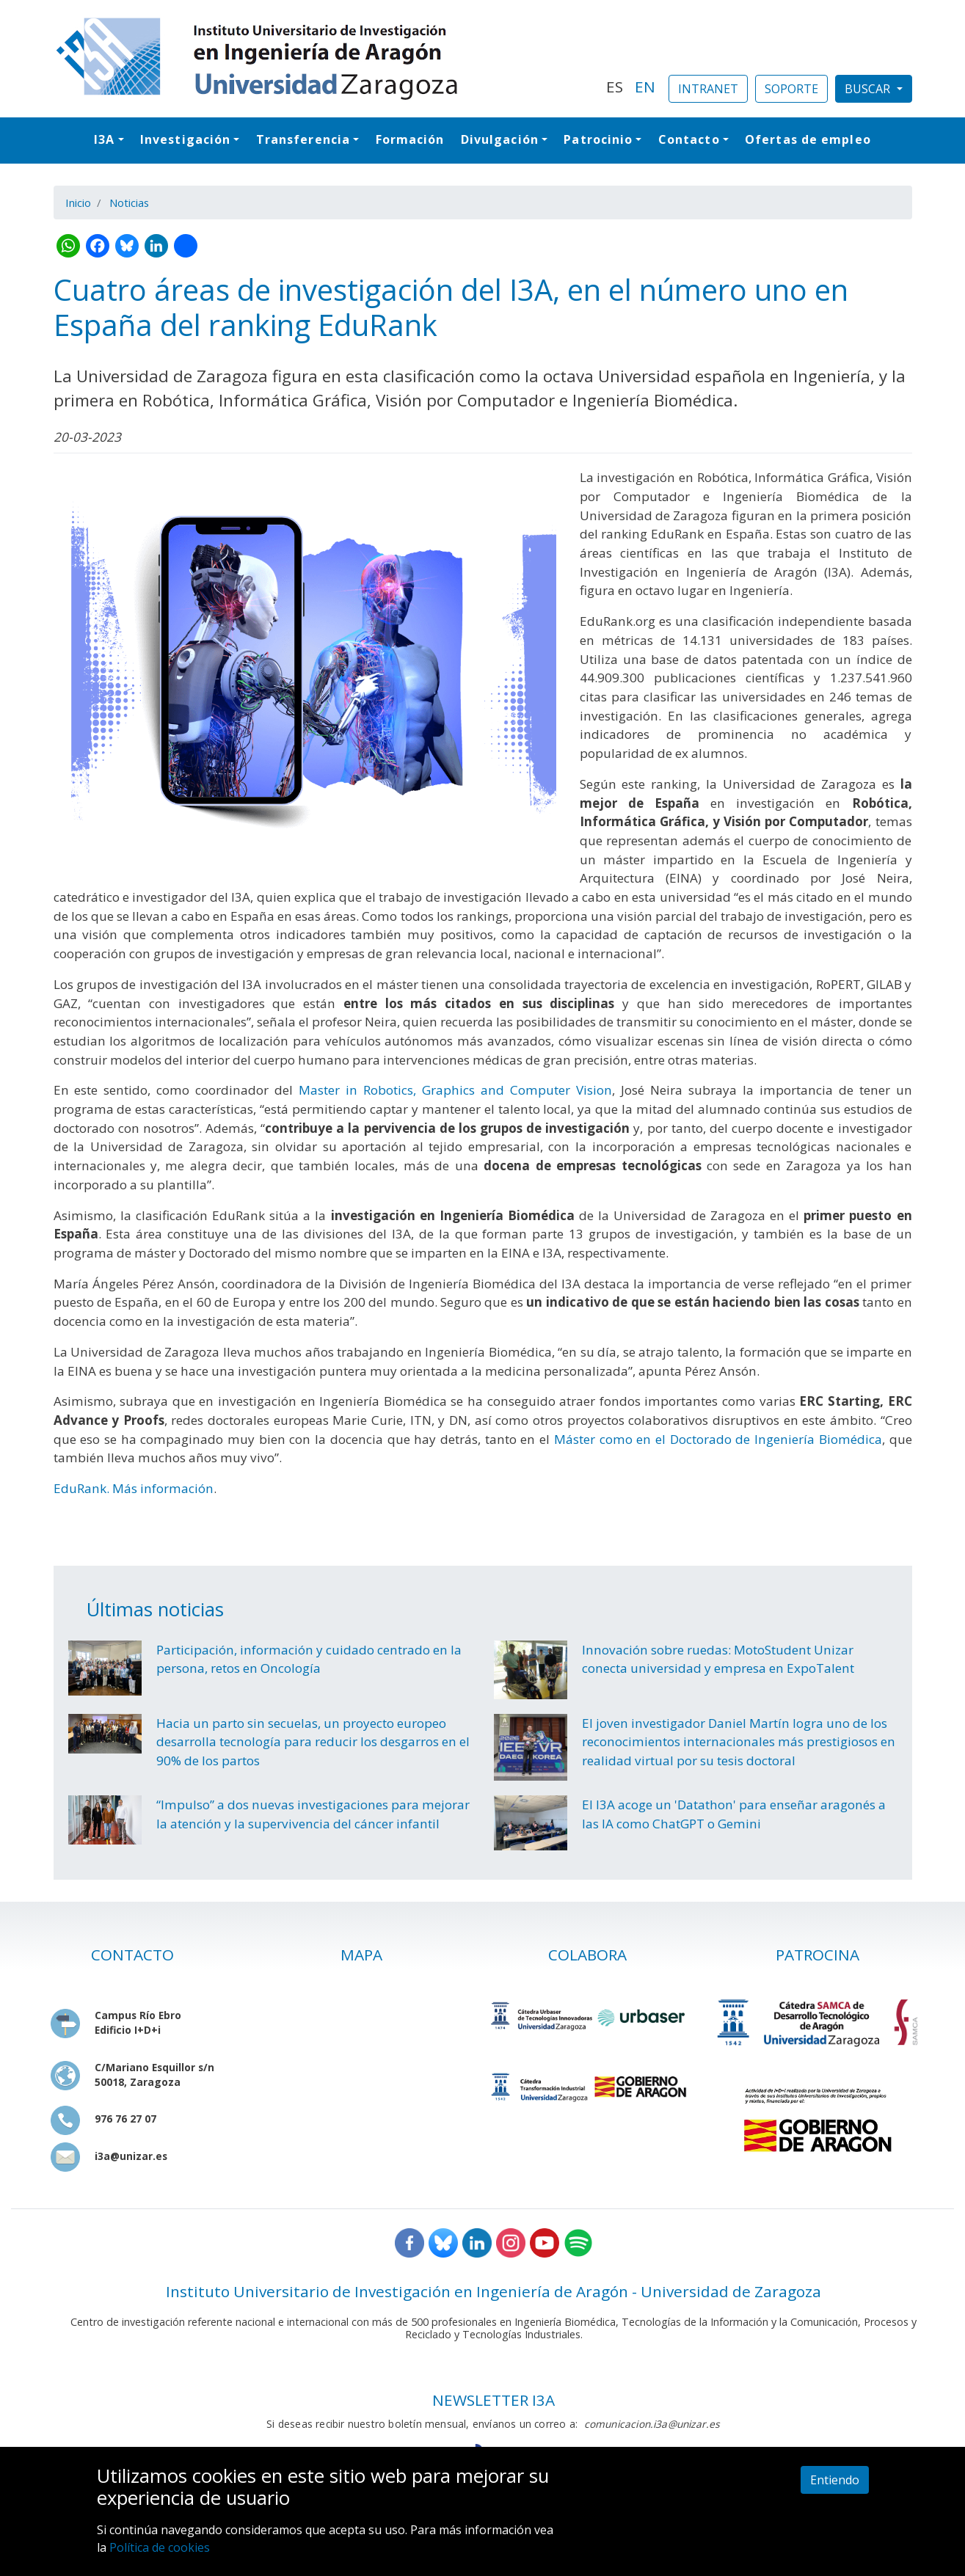 The width and height of the screenshot is (965, 2576). I want to click on INTRANET, so click(708, 89).